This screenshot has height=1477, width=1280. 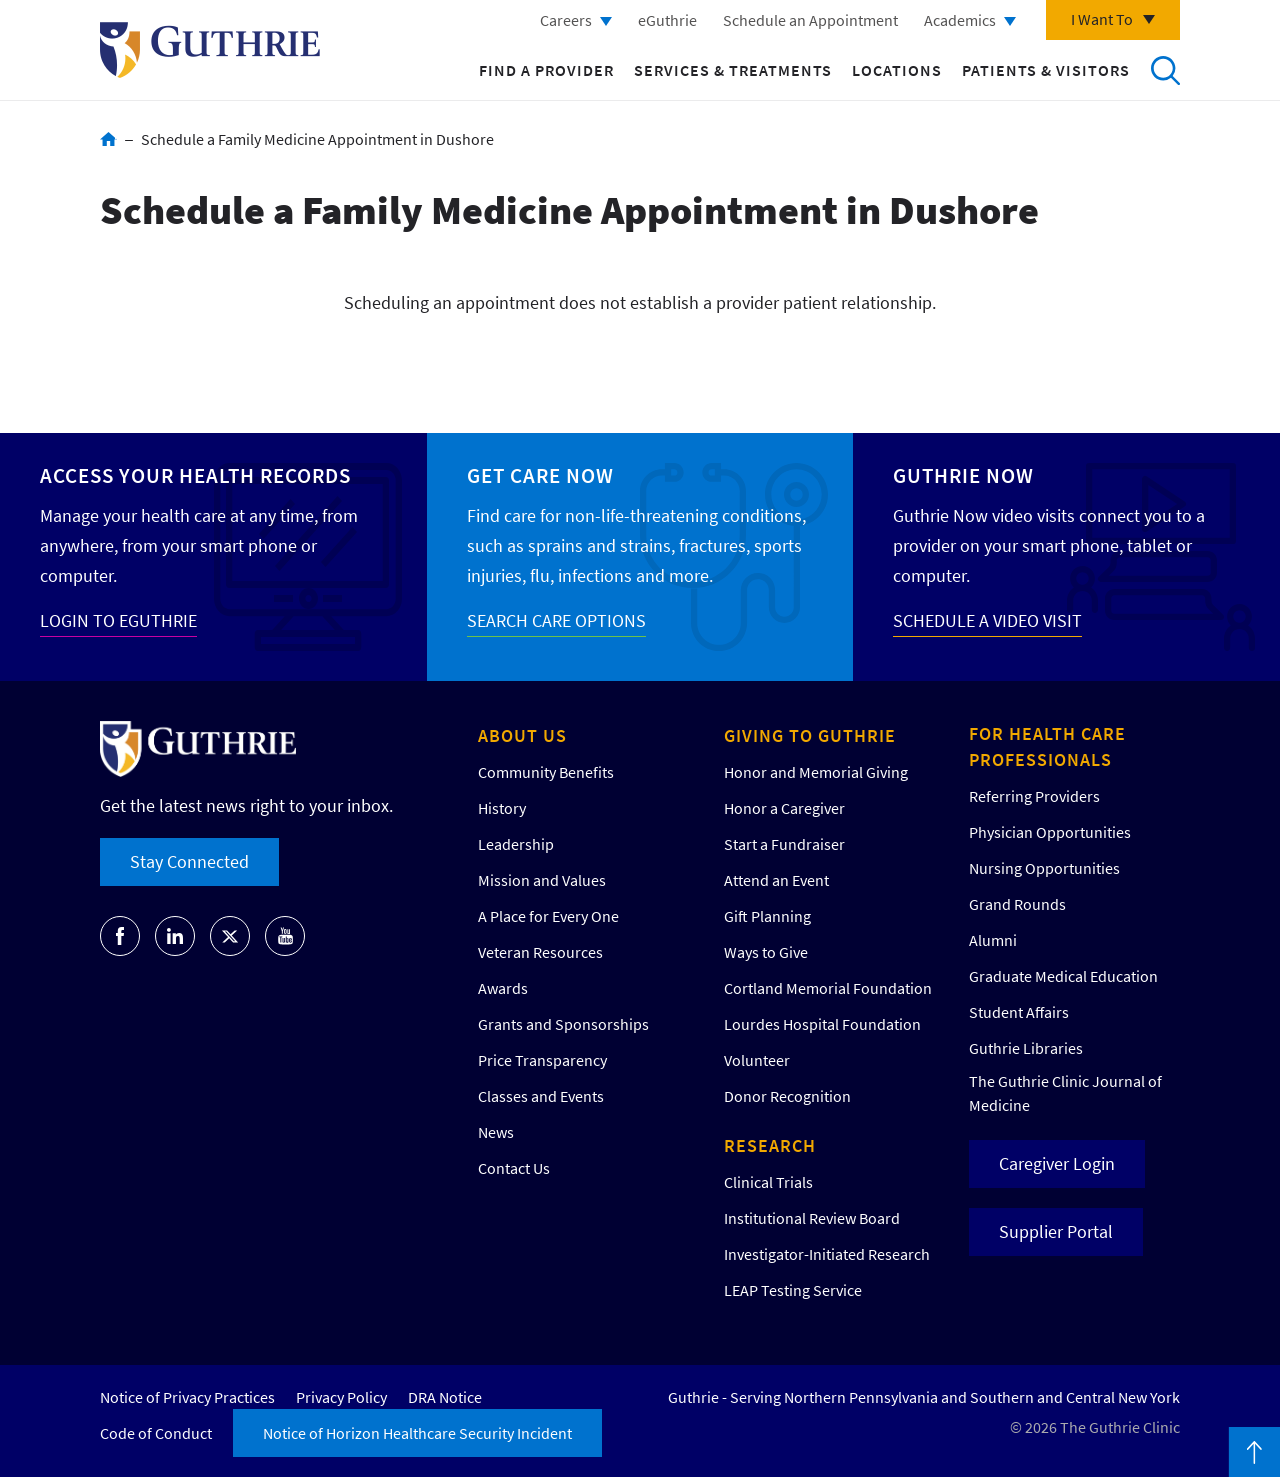 What do you see at coordinates (1046, 70) in the screenshot?
I see `Patients & Visitors` at bounding box center [1046, 70].